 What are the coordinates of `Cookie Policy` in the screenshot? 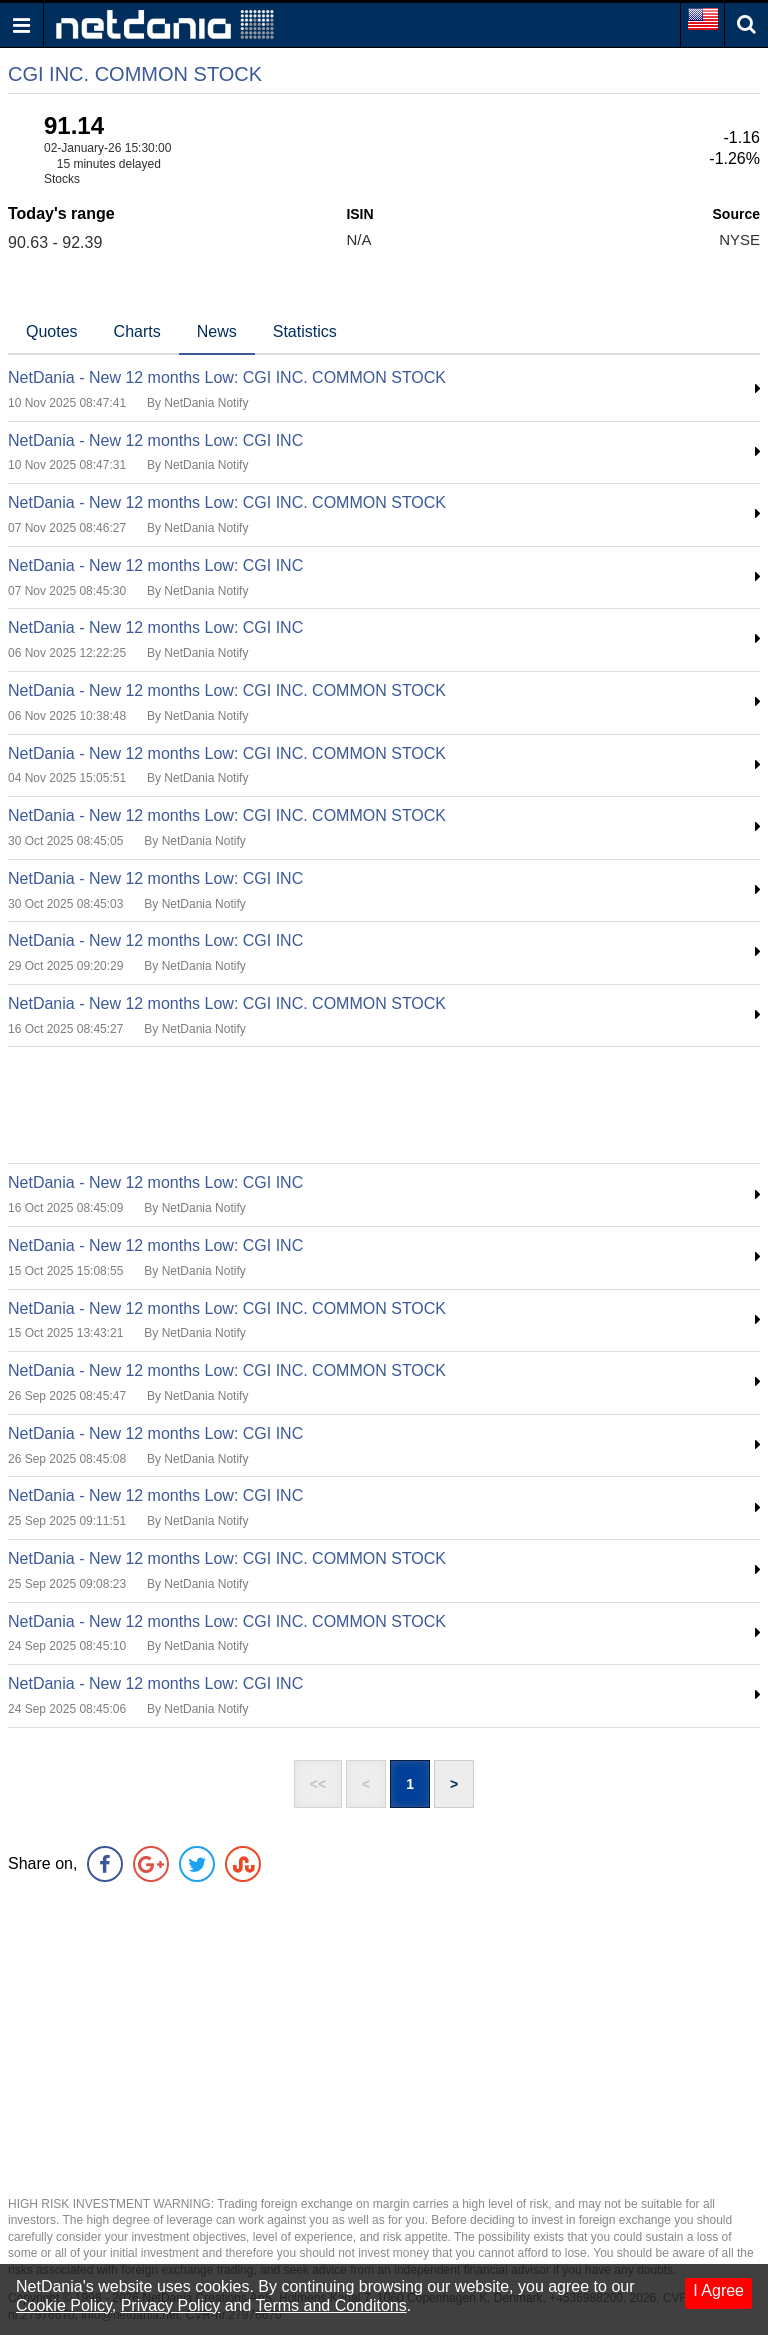 It's located at (64, 2305).